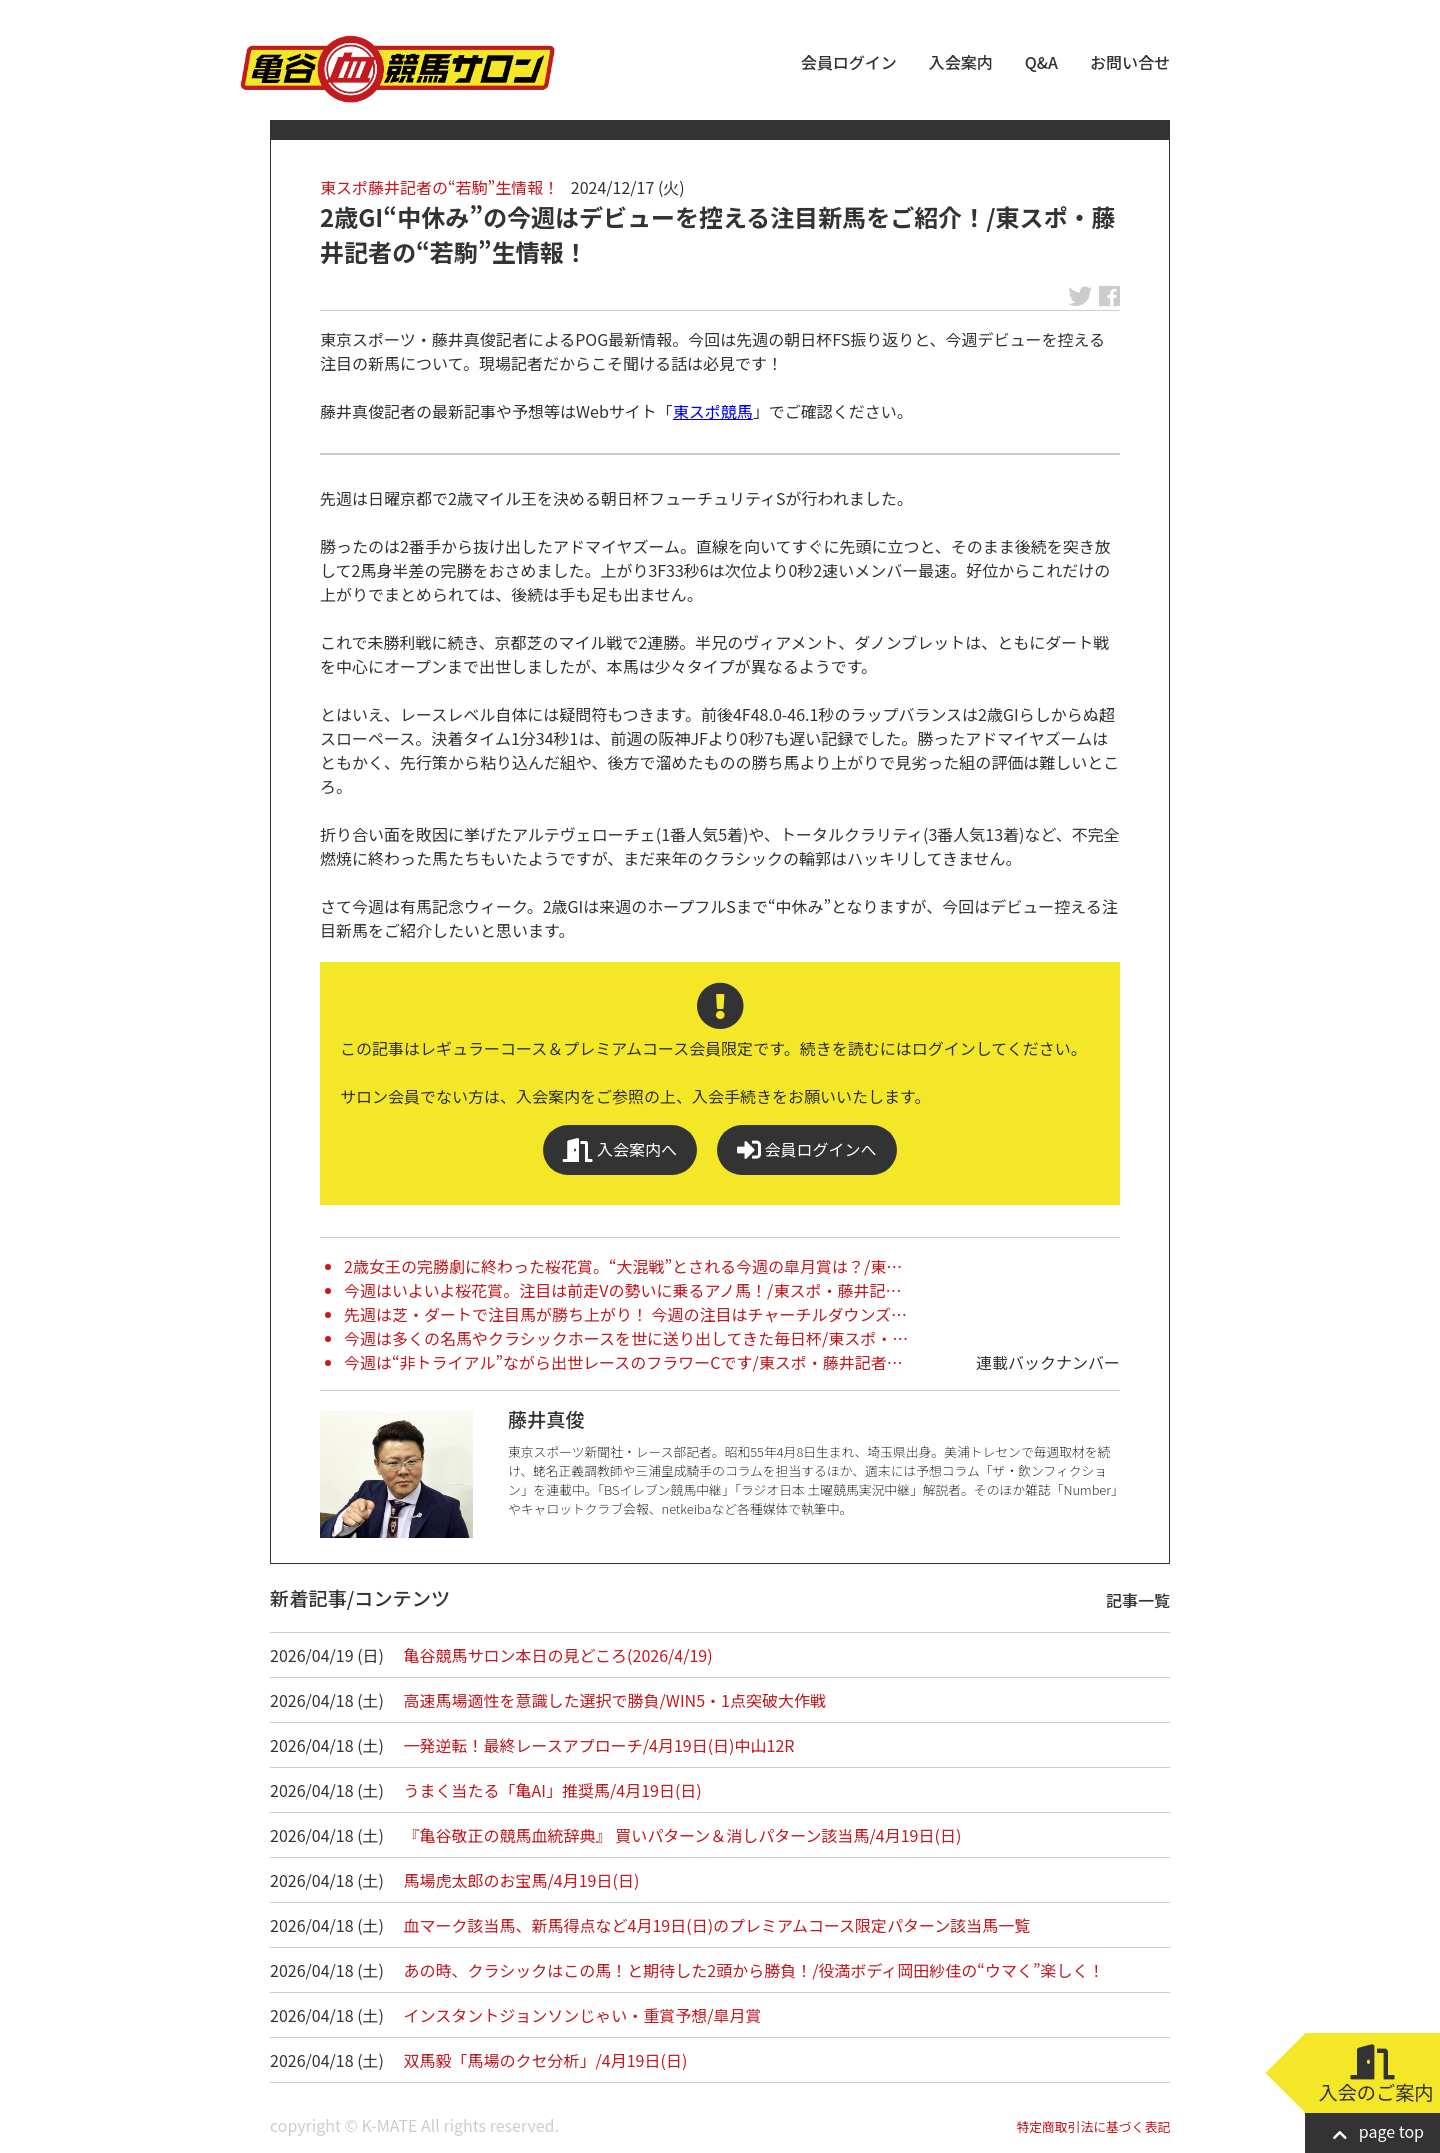  What do you see at coordinates (961, 62) in the screenshot?
I see `入会案内` at bounding box center [961, 62].